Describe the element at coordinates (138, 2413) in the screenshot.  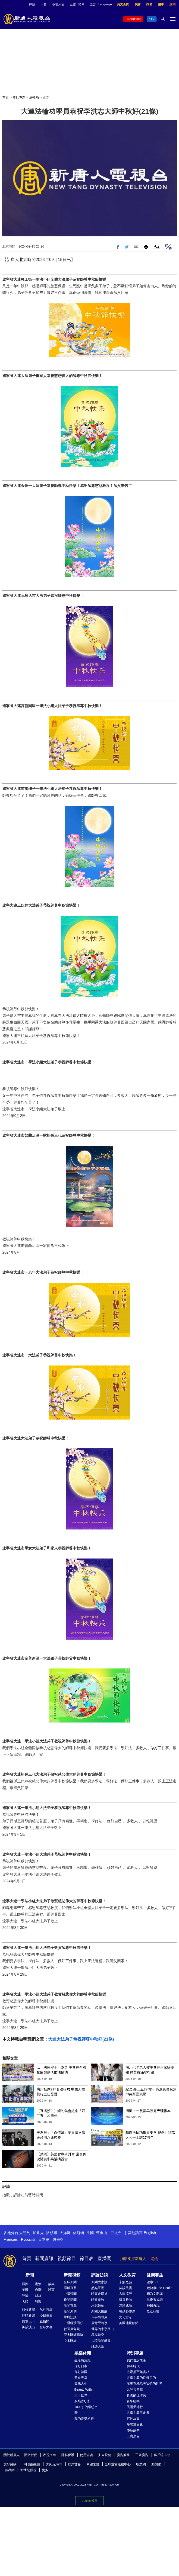
I see `共產主義黑皮書` at that location.